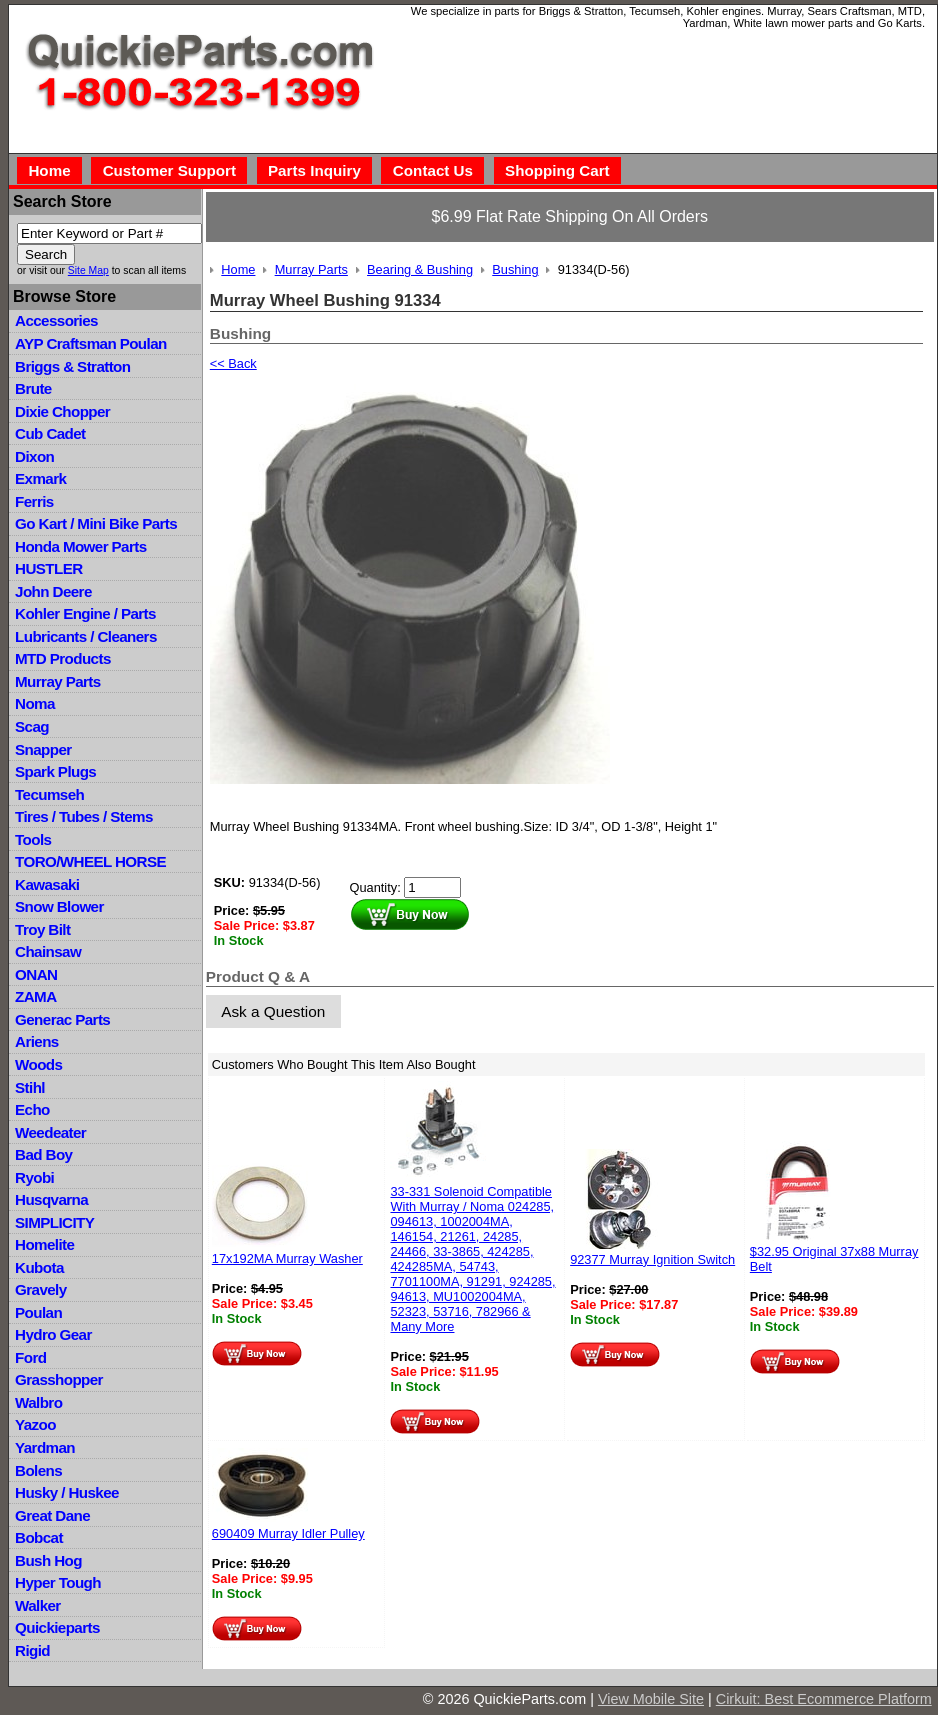 The height and width of the screenshot is (1715, 938). Describe the element at coordinates (36, 974) in the screenshot. I see `ONAN` at that location.